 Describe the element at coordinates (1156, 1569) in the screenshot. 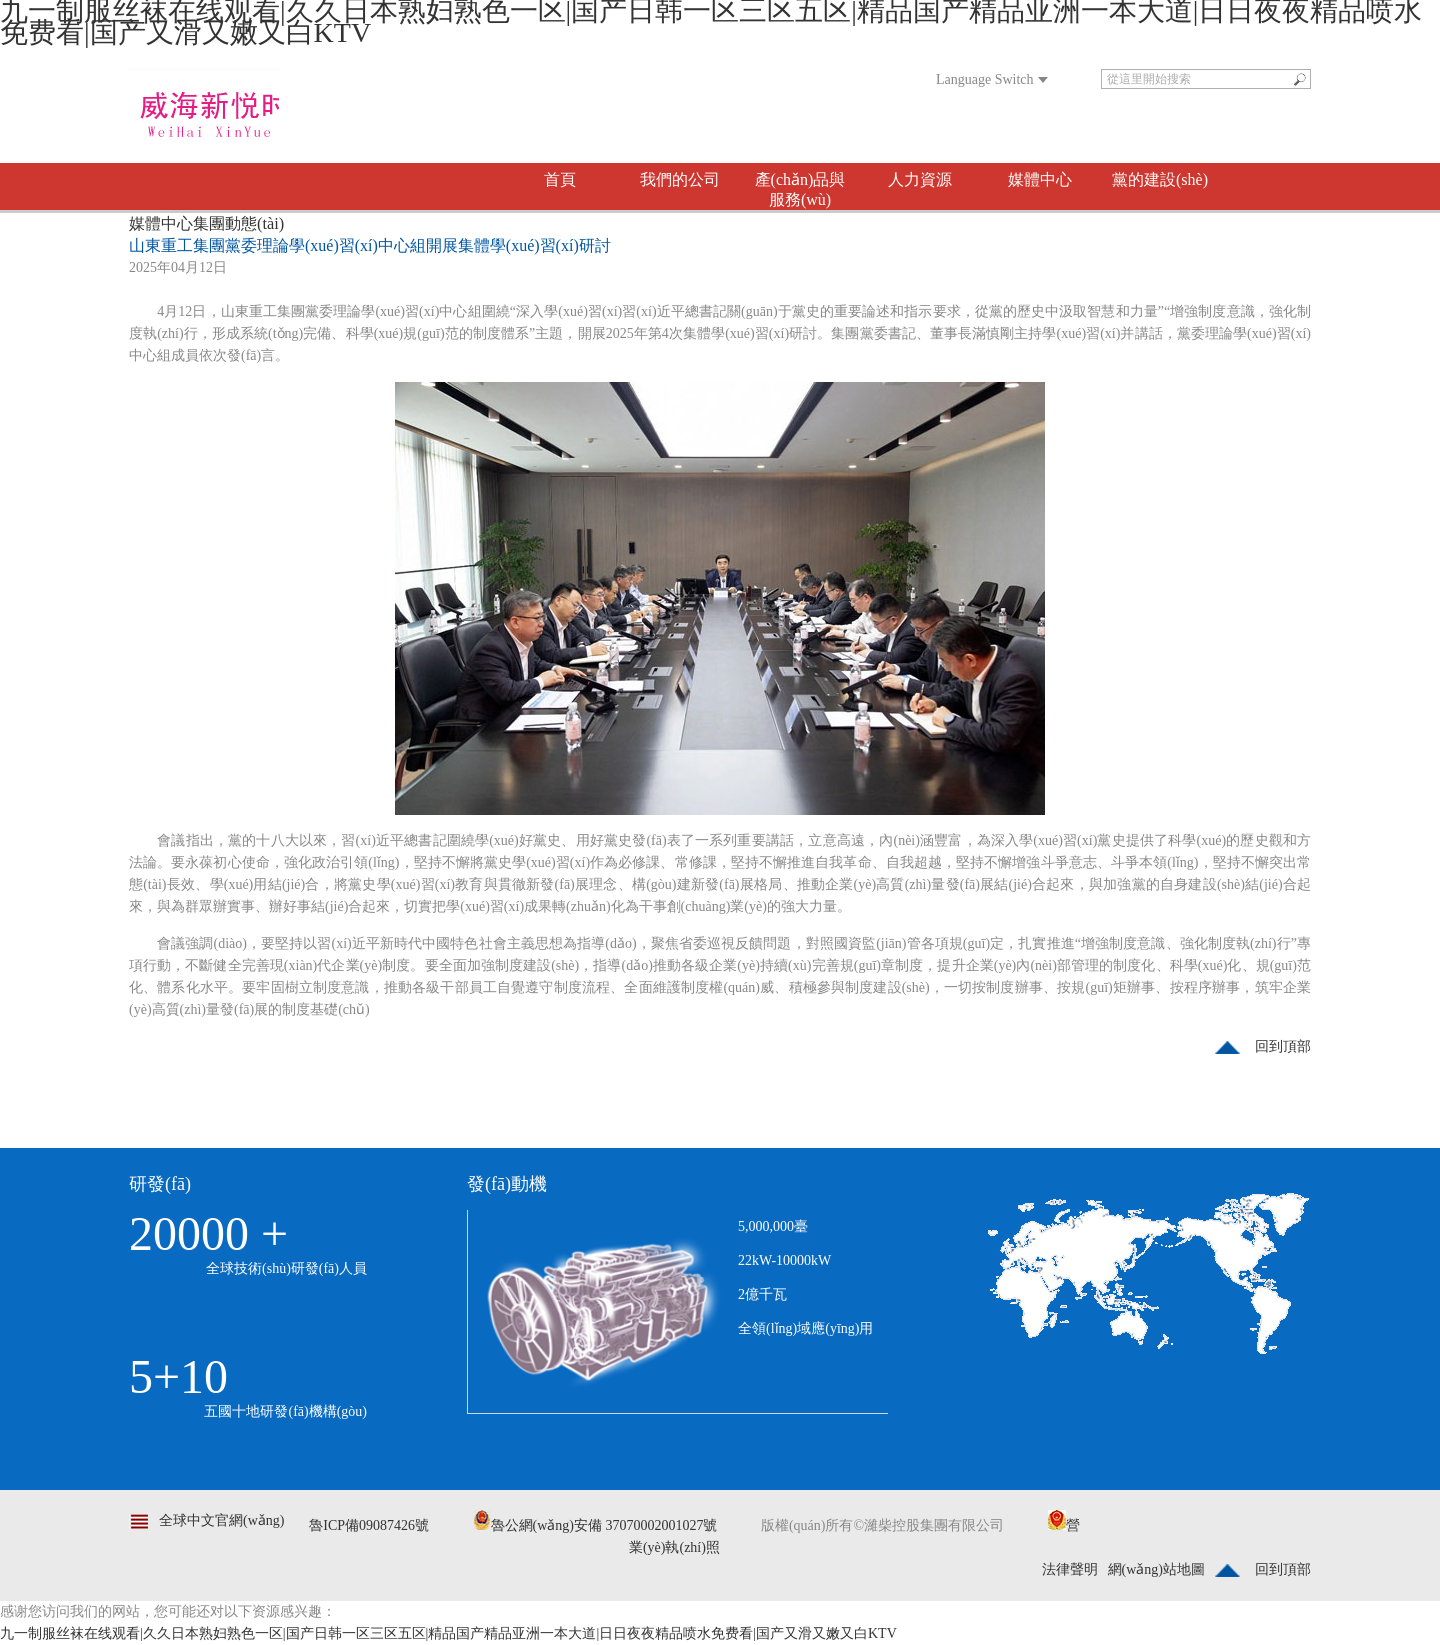

I see `網(wǎng)站地圖` at that location.